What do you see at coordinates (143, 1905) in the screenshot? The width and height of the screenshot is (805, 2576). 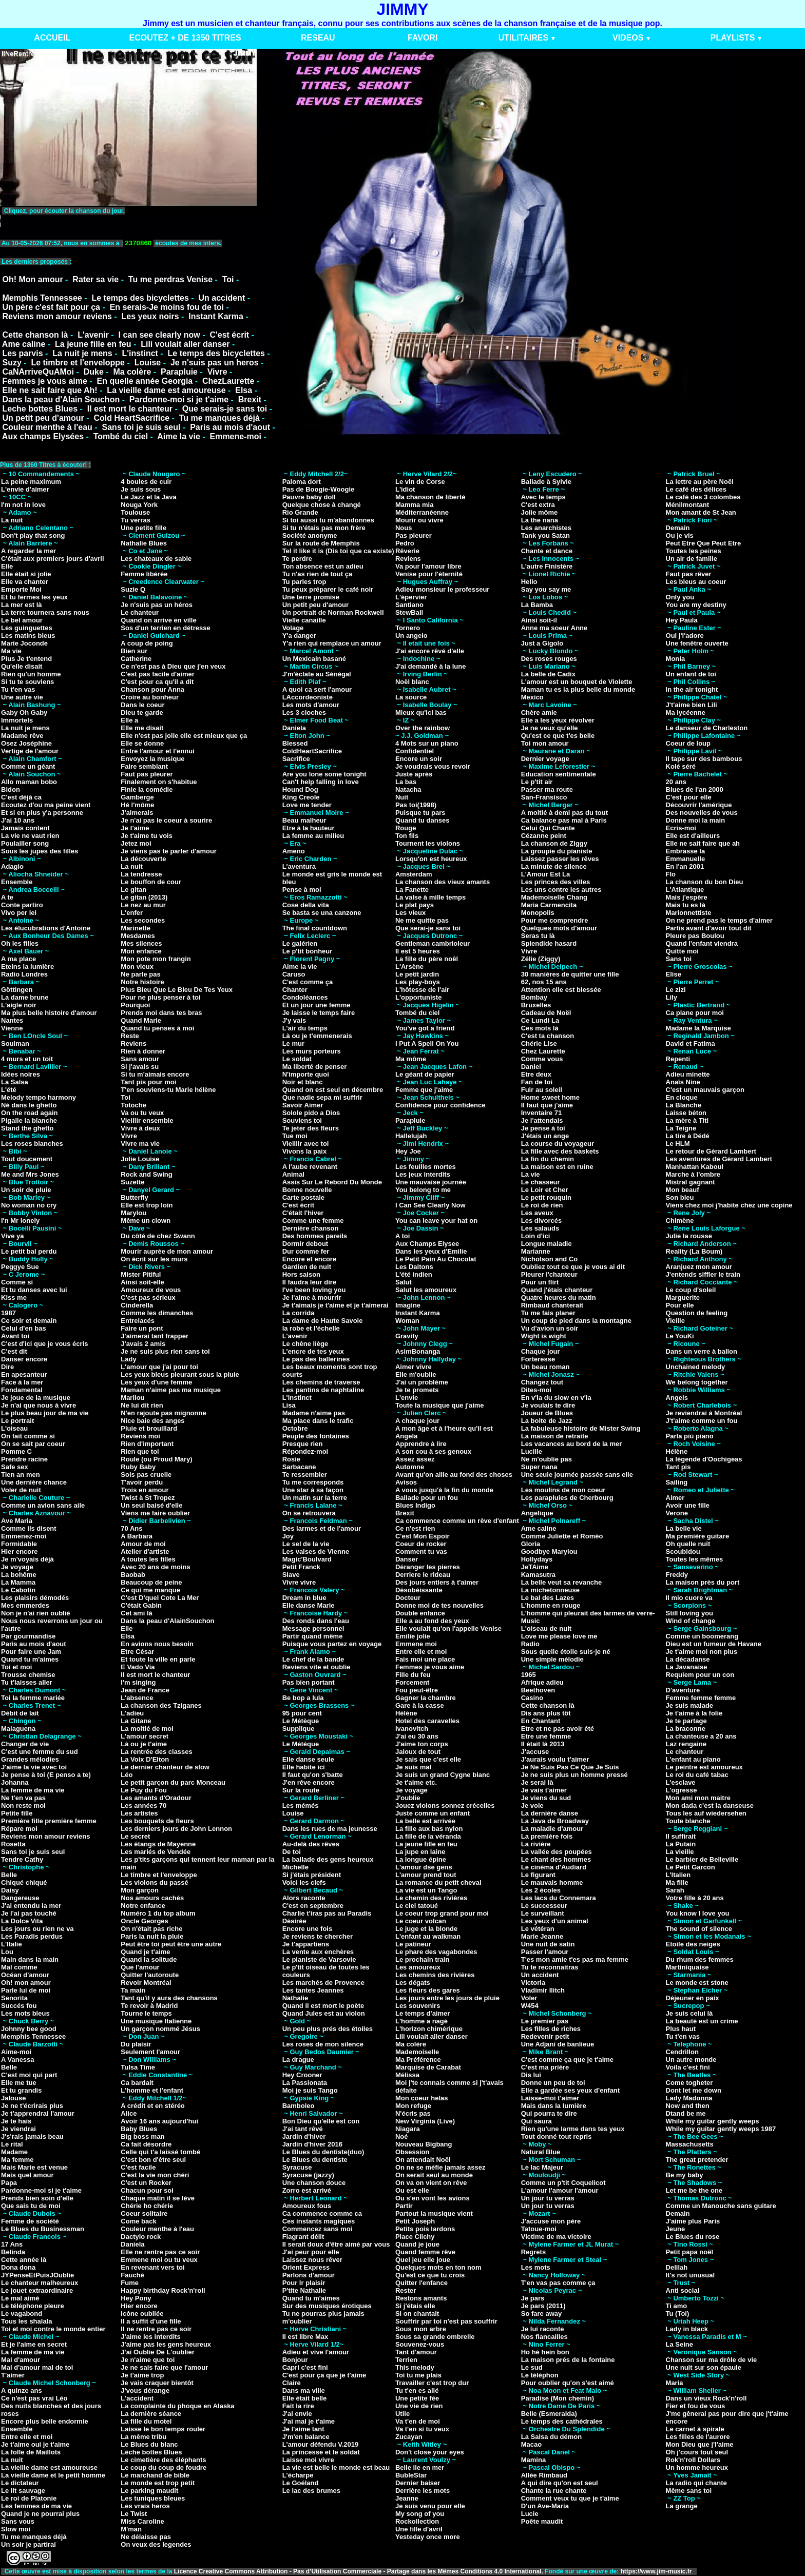 I see `Notre enfance` at bounding box center [143, 1905].